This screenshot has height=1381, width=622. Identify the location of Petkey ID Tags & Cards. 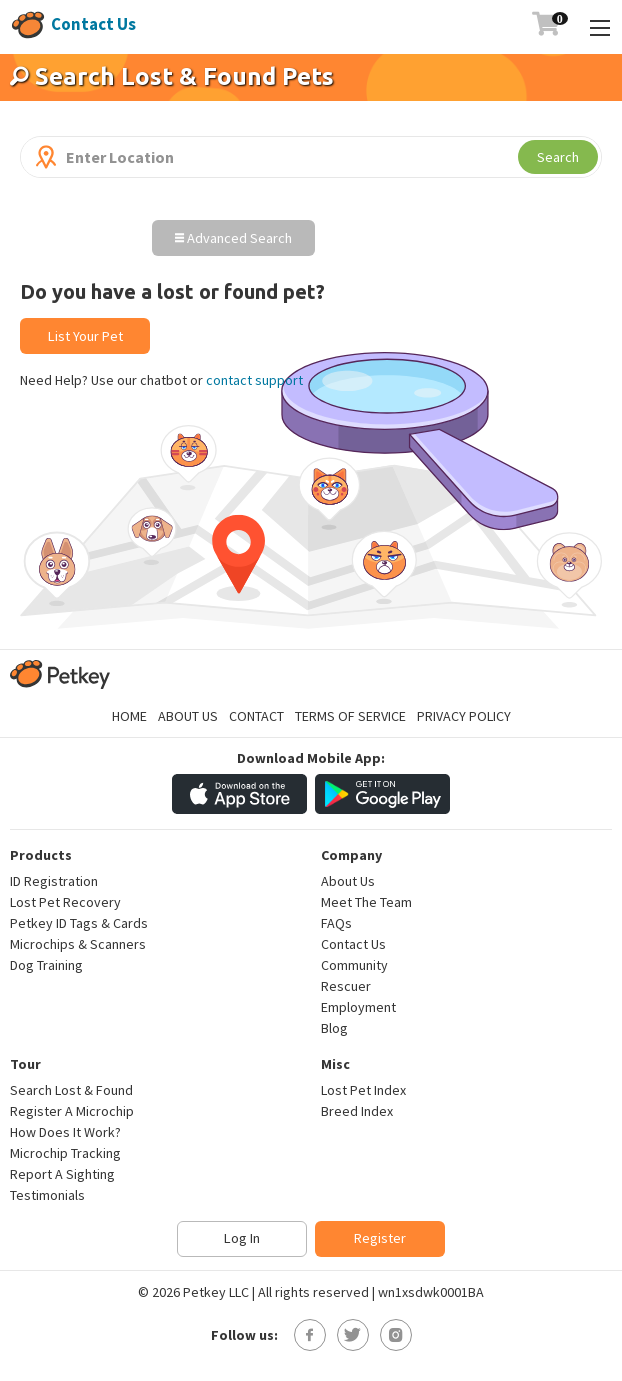
(79, 923).